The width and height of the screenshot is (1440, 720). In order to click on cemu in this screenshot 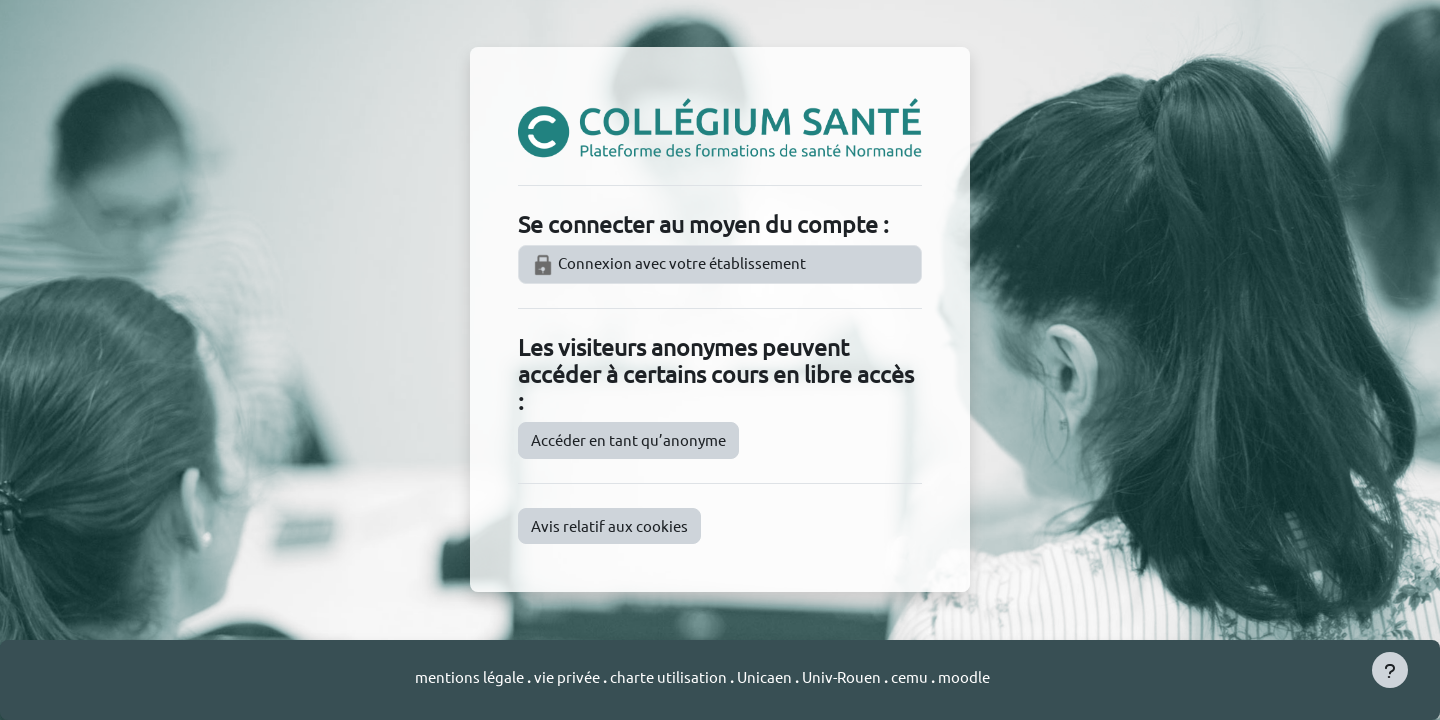, I will do `click(911, 676)`.